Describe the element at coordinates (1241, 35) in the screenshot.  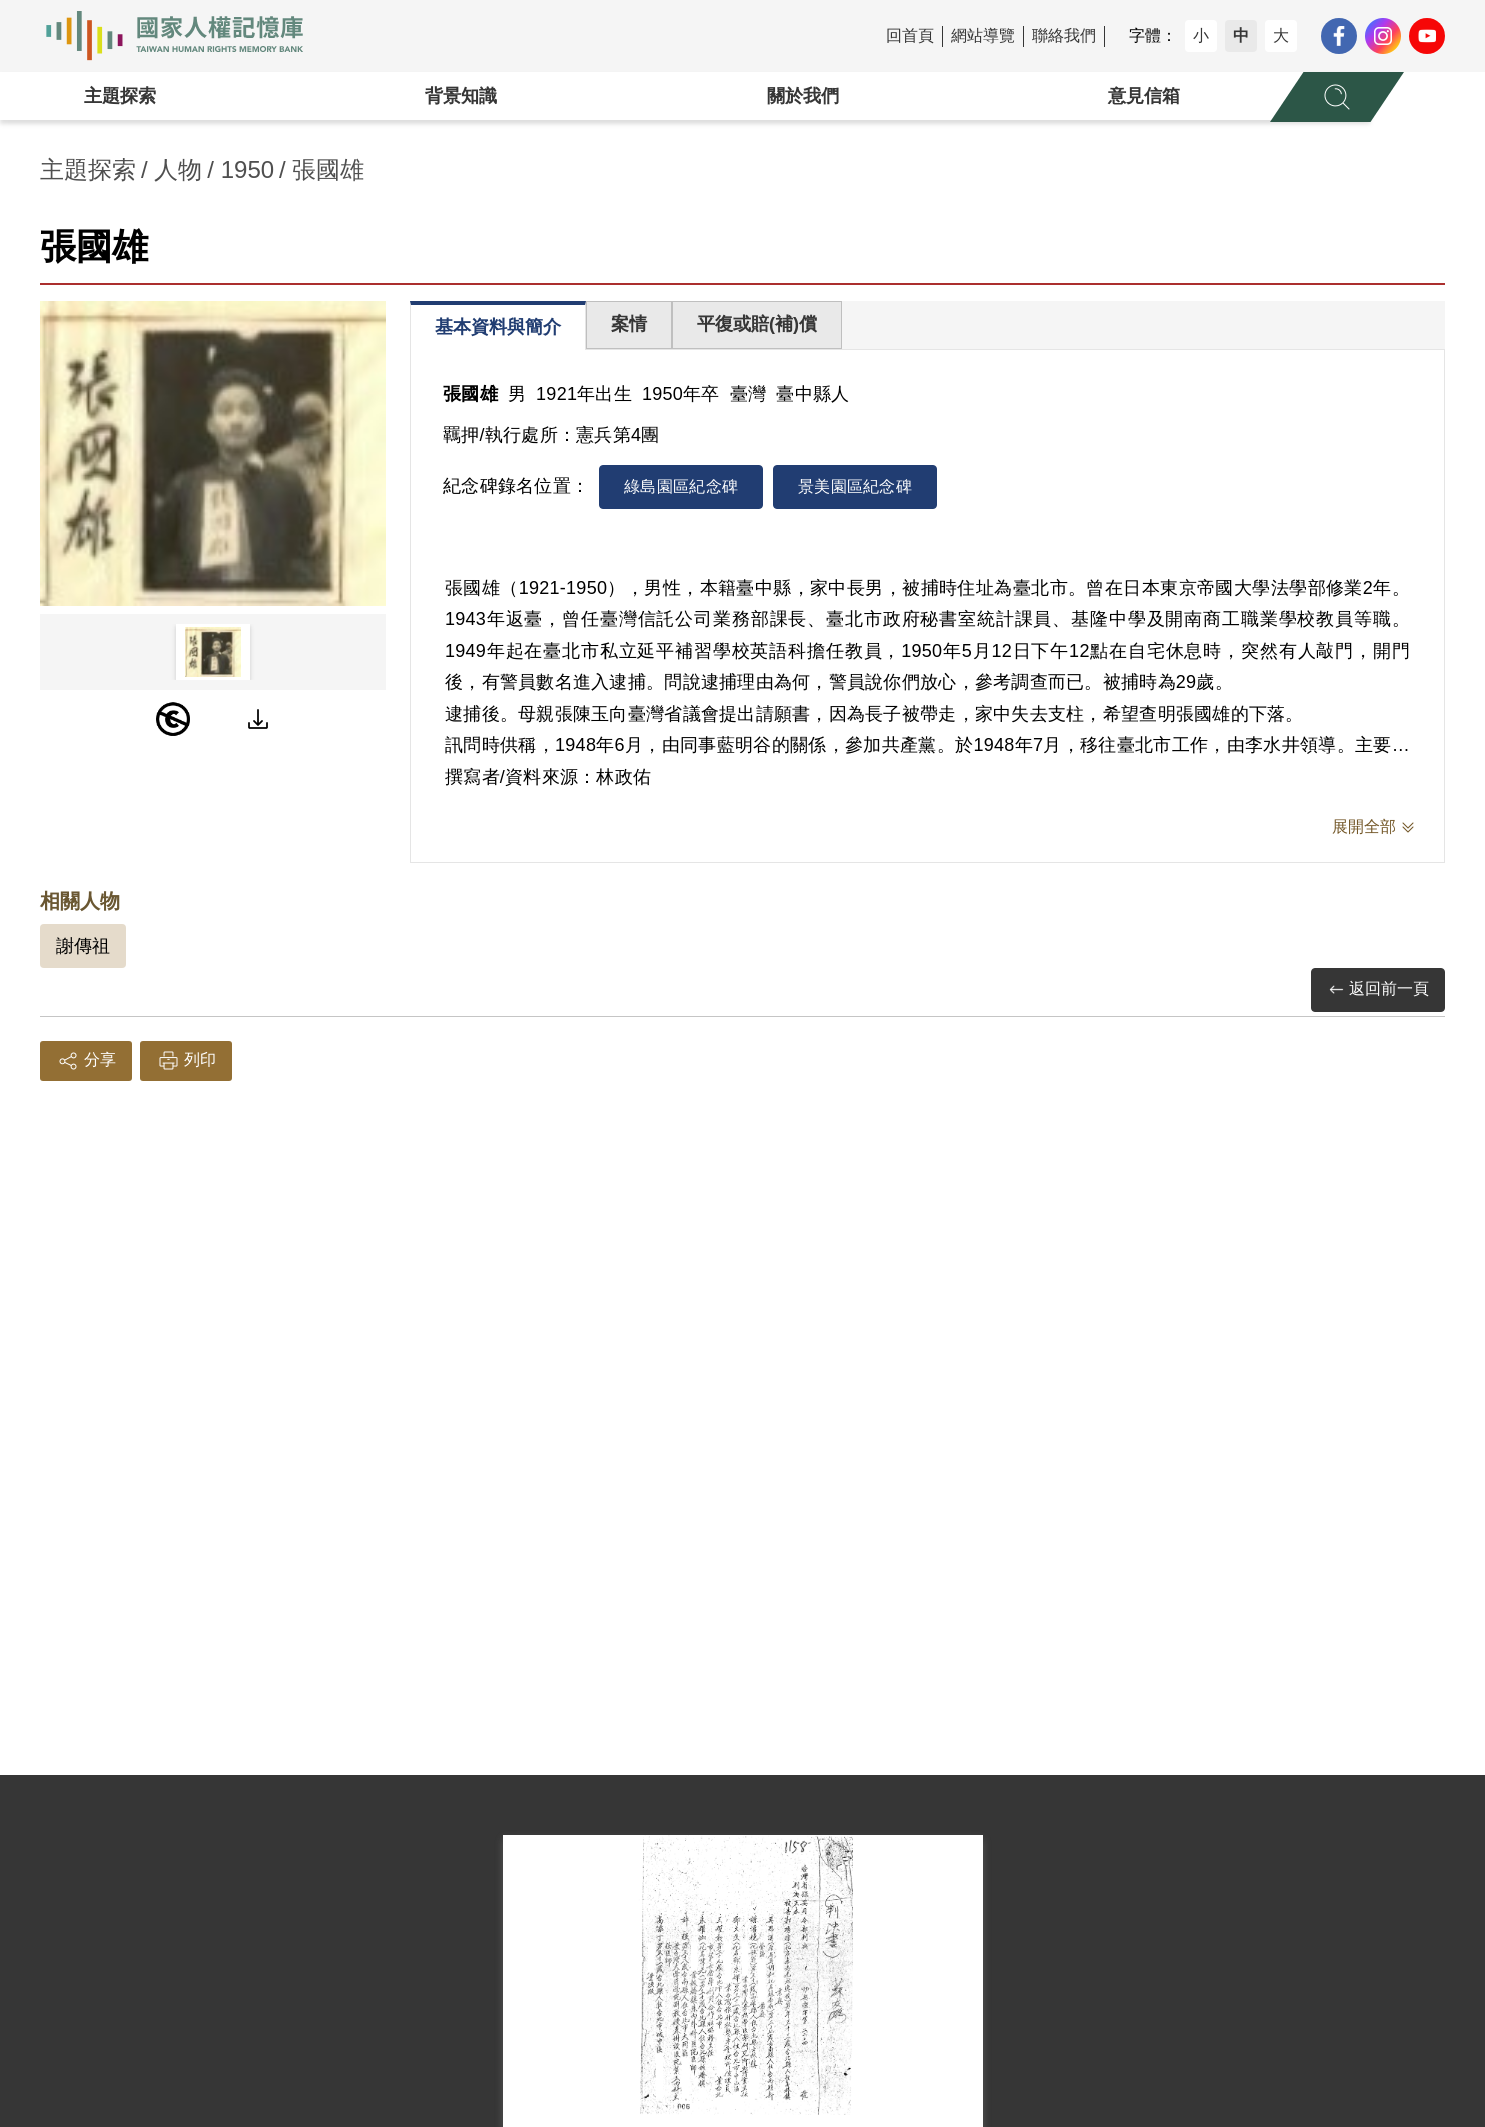
I see `中 [button]` at that location.